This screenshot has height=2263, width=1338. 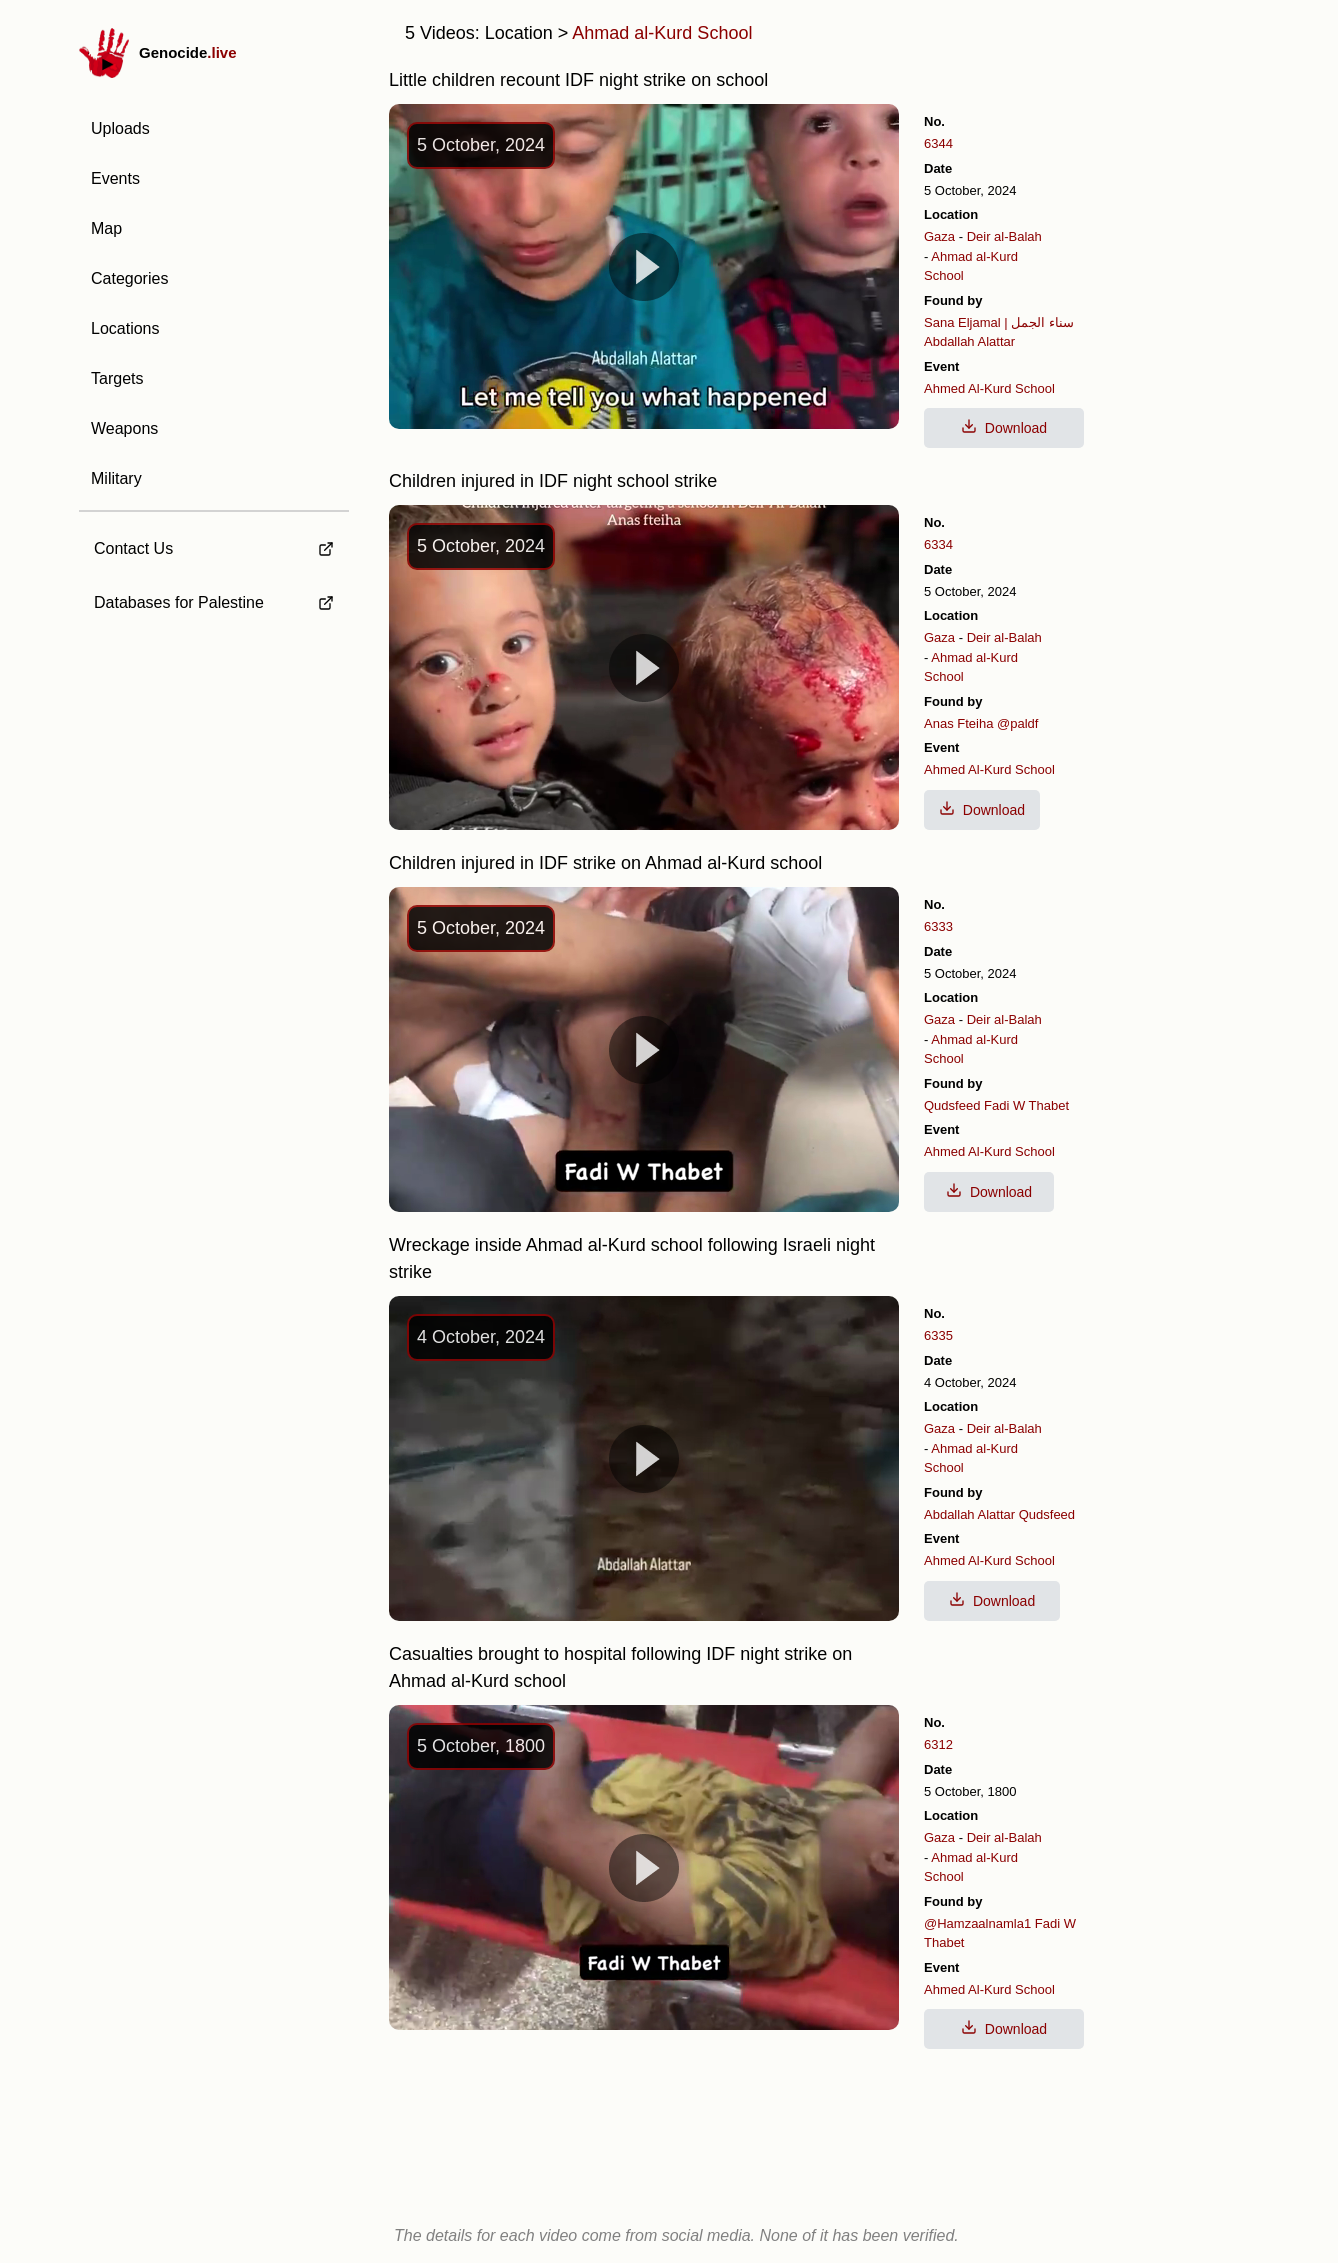 What do you see at coordinates (999, 322) in the screenshot?
I see `Sana Eljamal | سناء الجمل` at bounding box center [999, 322].